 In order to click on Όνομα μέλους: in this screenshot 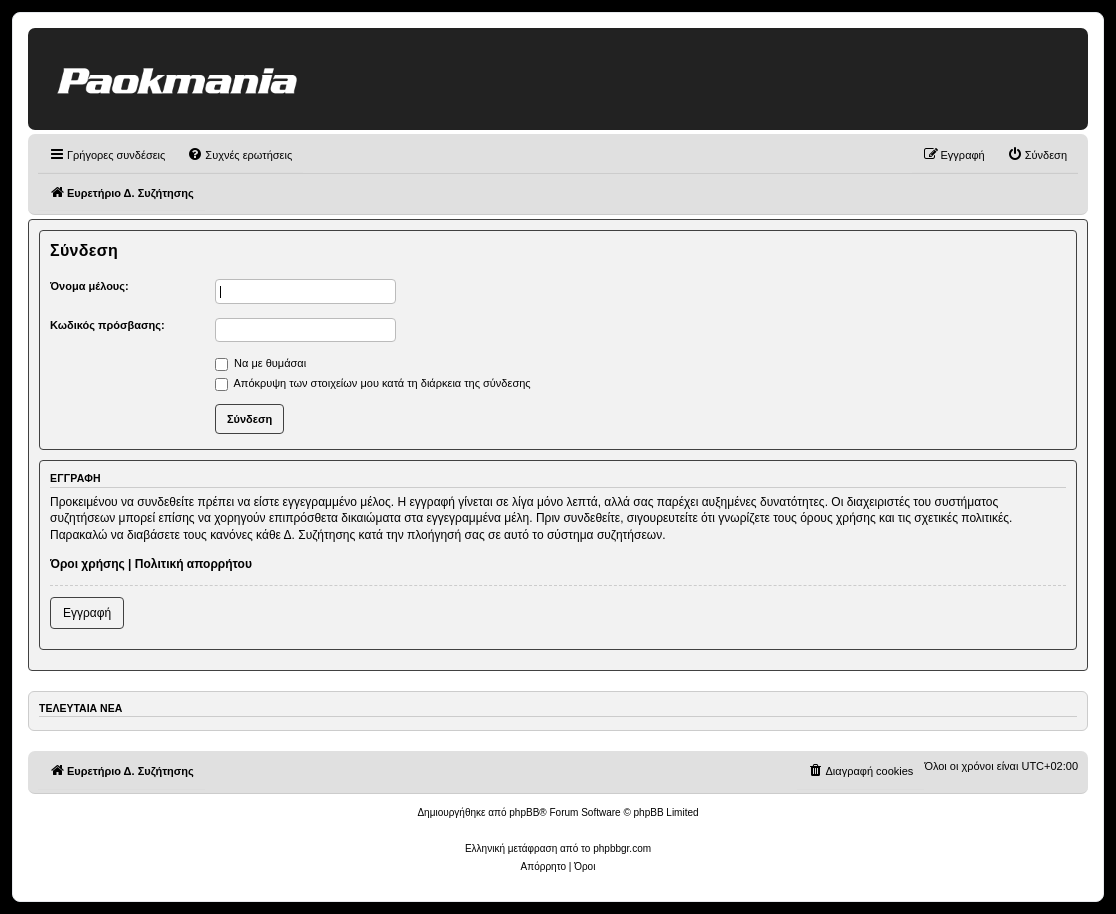, I will do `click(89, 286)`.